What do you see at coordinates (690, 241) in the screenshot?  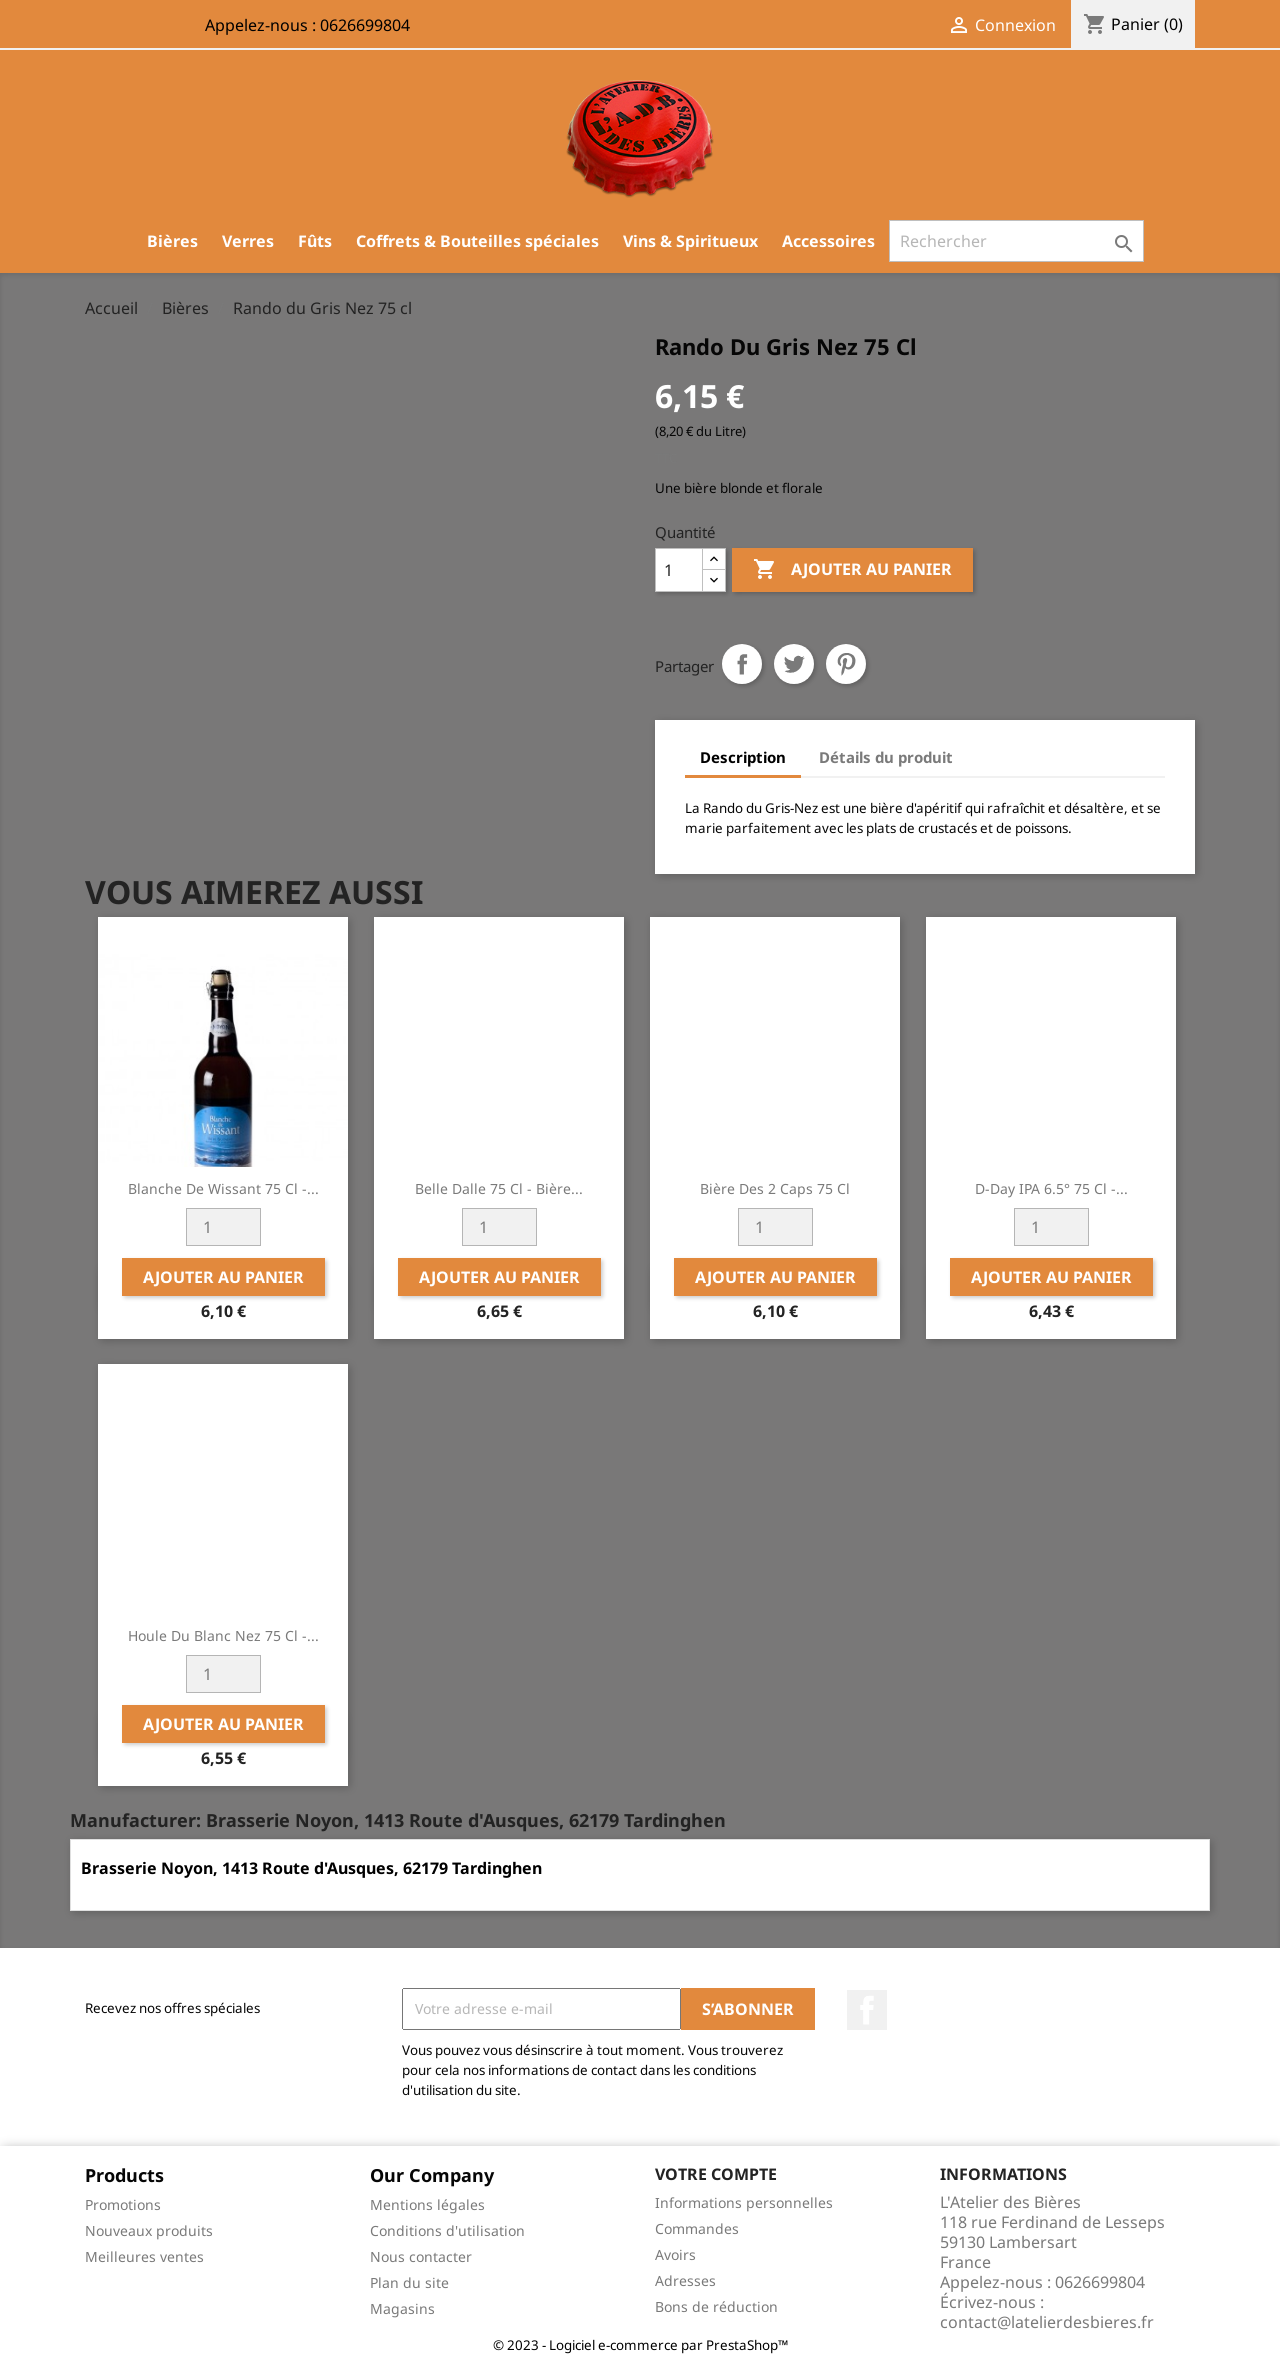 I see `Vins & Spiritueux` at bounding box center [690, 241].